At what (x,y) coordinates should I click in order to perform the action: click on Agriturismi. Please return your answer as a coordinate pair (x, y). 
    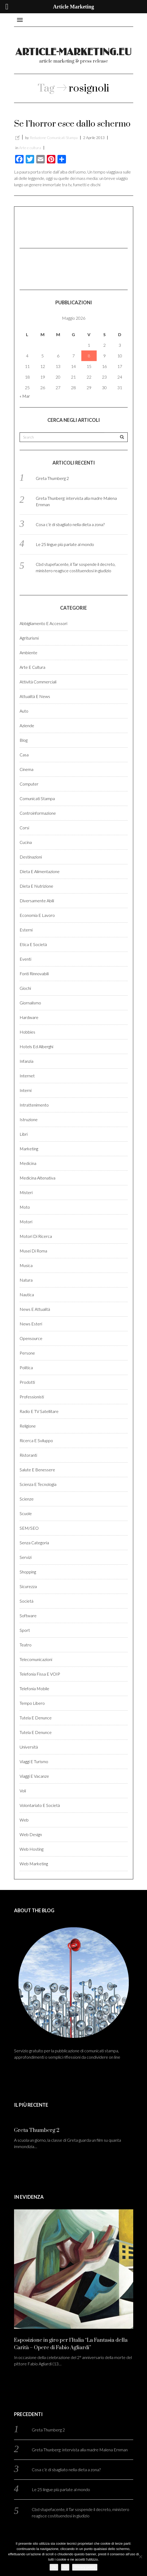
    Looking at the image, I should click on (29, 637).